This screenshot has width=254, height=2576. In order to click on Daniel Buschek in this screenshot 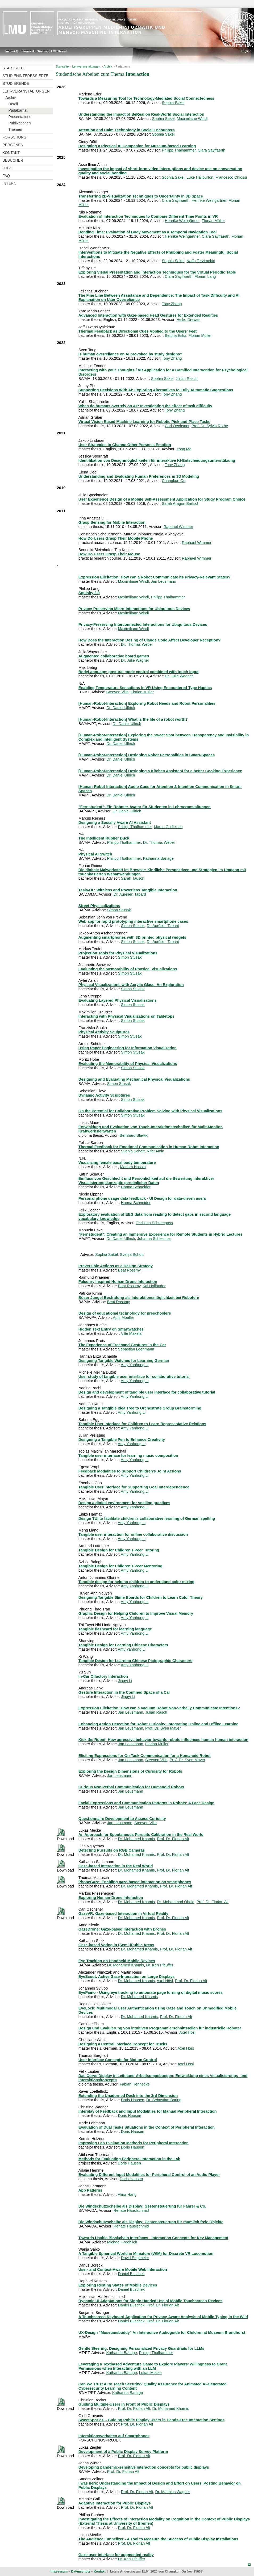, I will do `click(131, 2274)`.